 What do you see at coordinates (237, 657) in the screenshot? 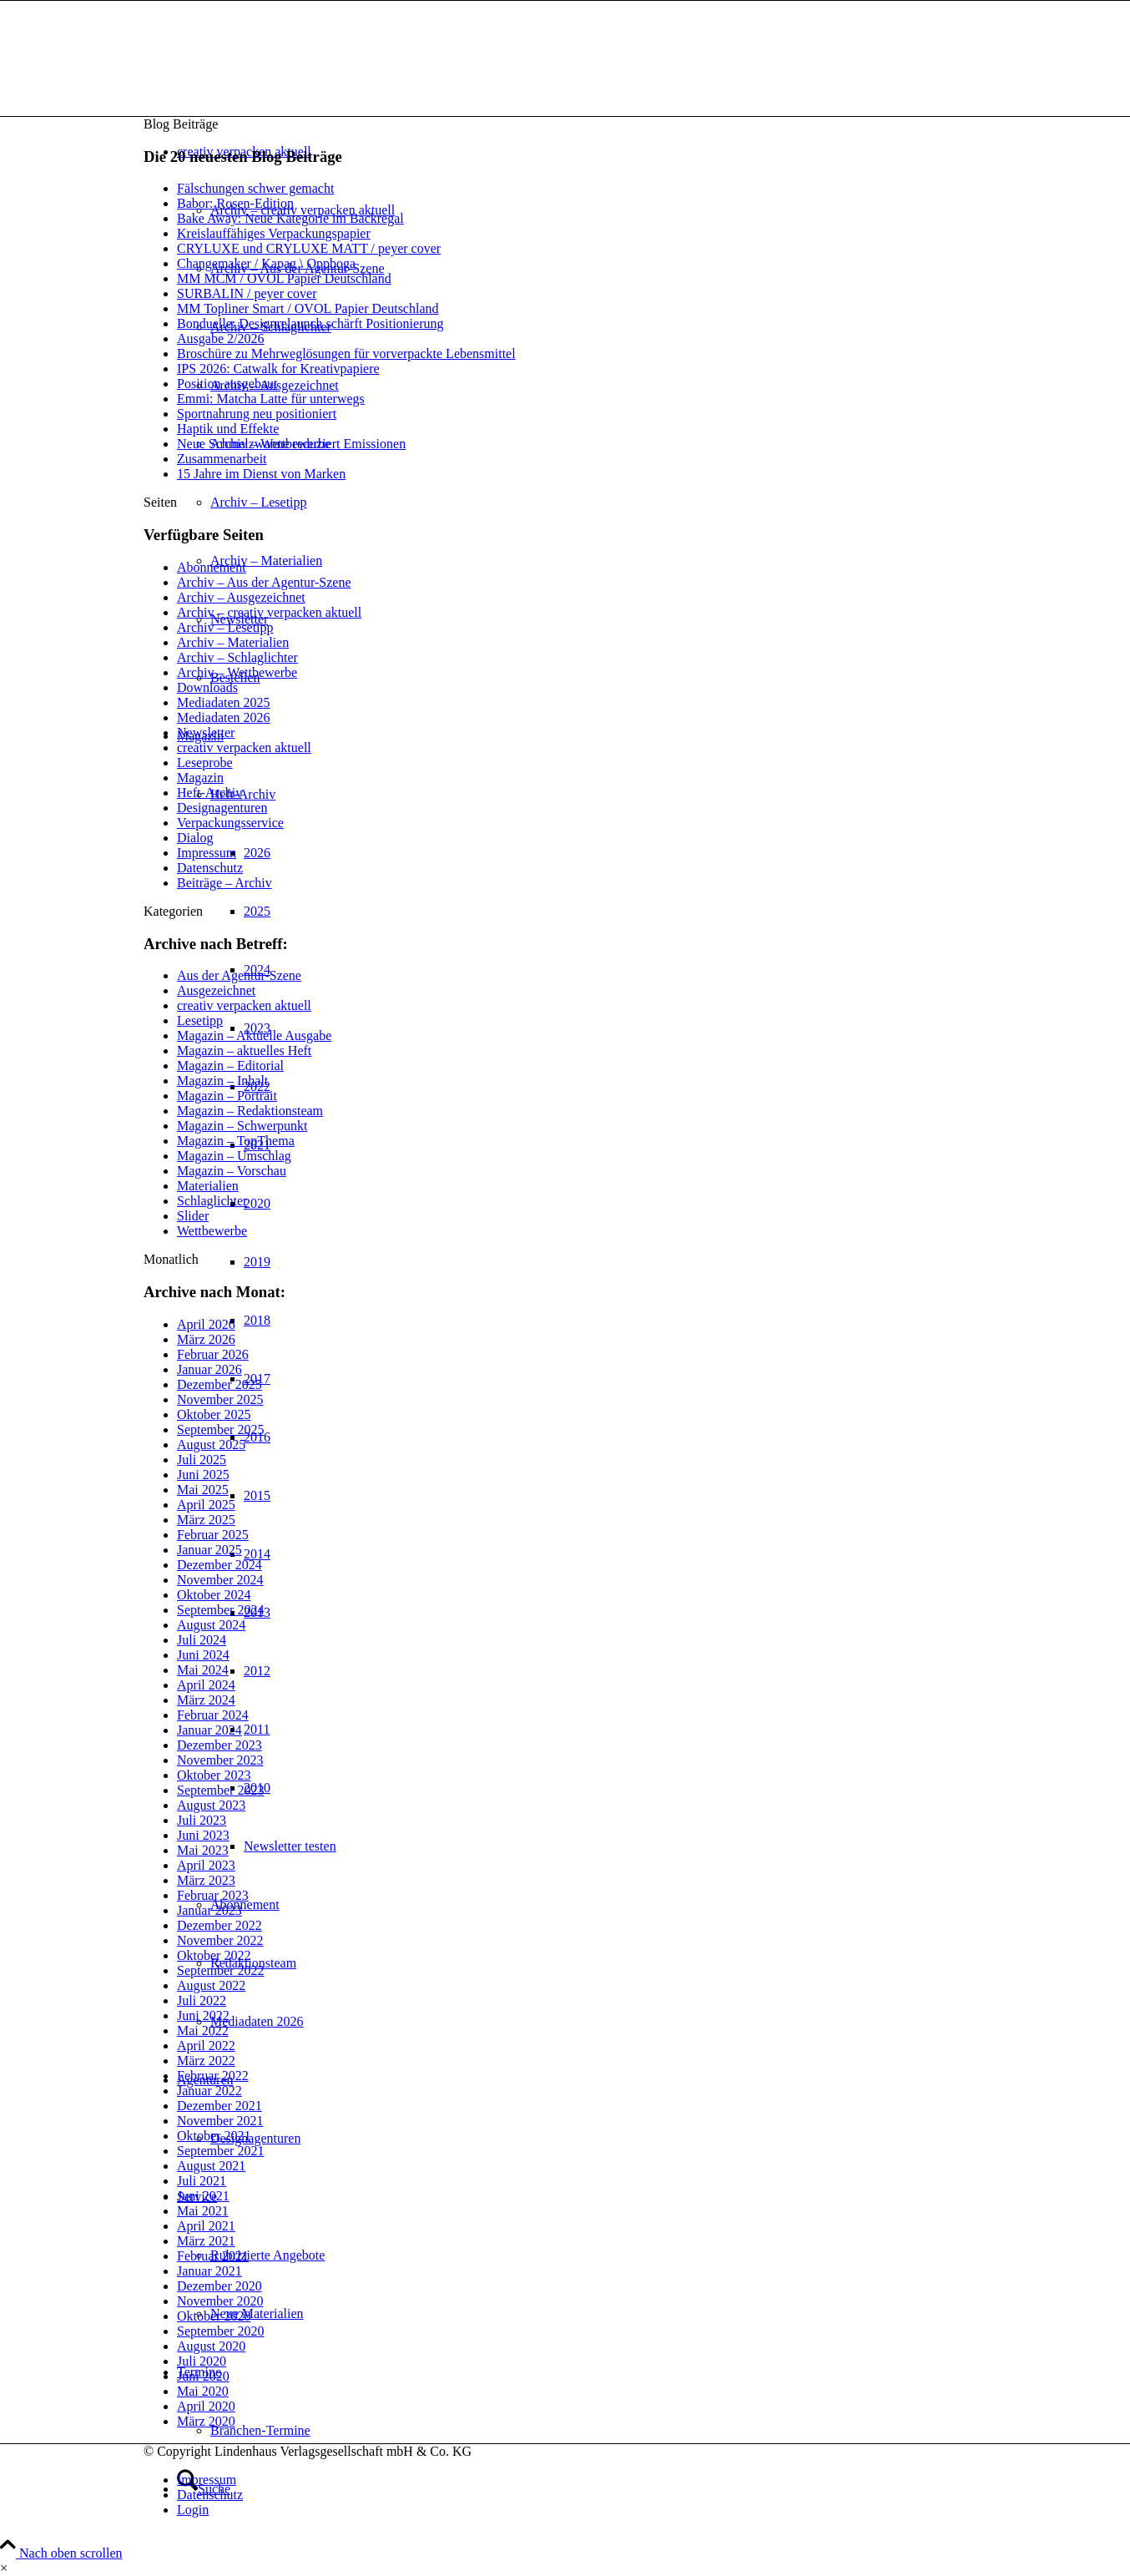
I see `Archiv – Schlaglichter` at bounding box center [237, 657].